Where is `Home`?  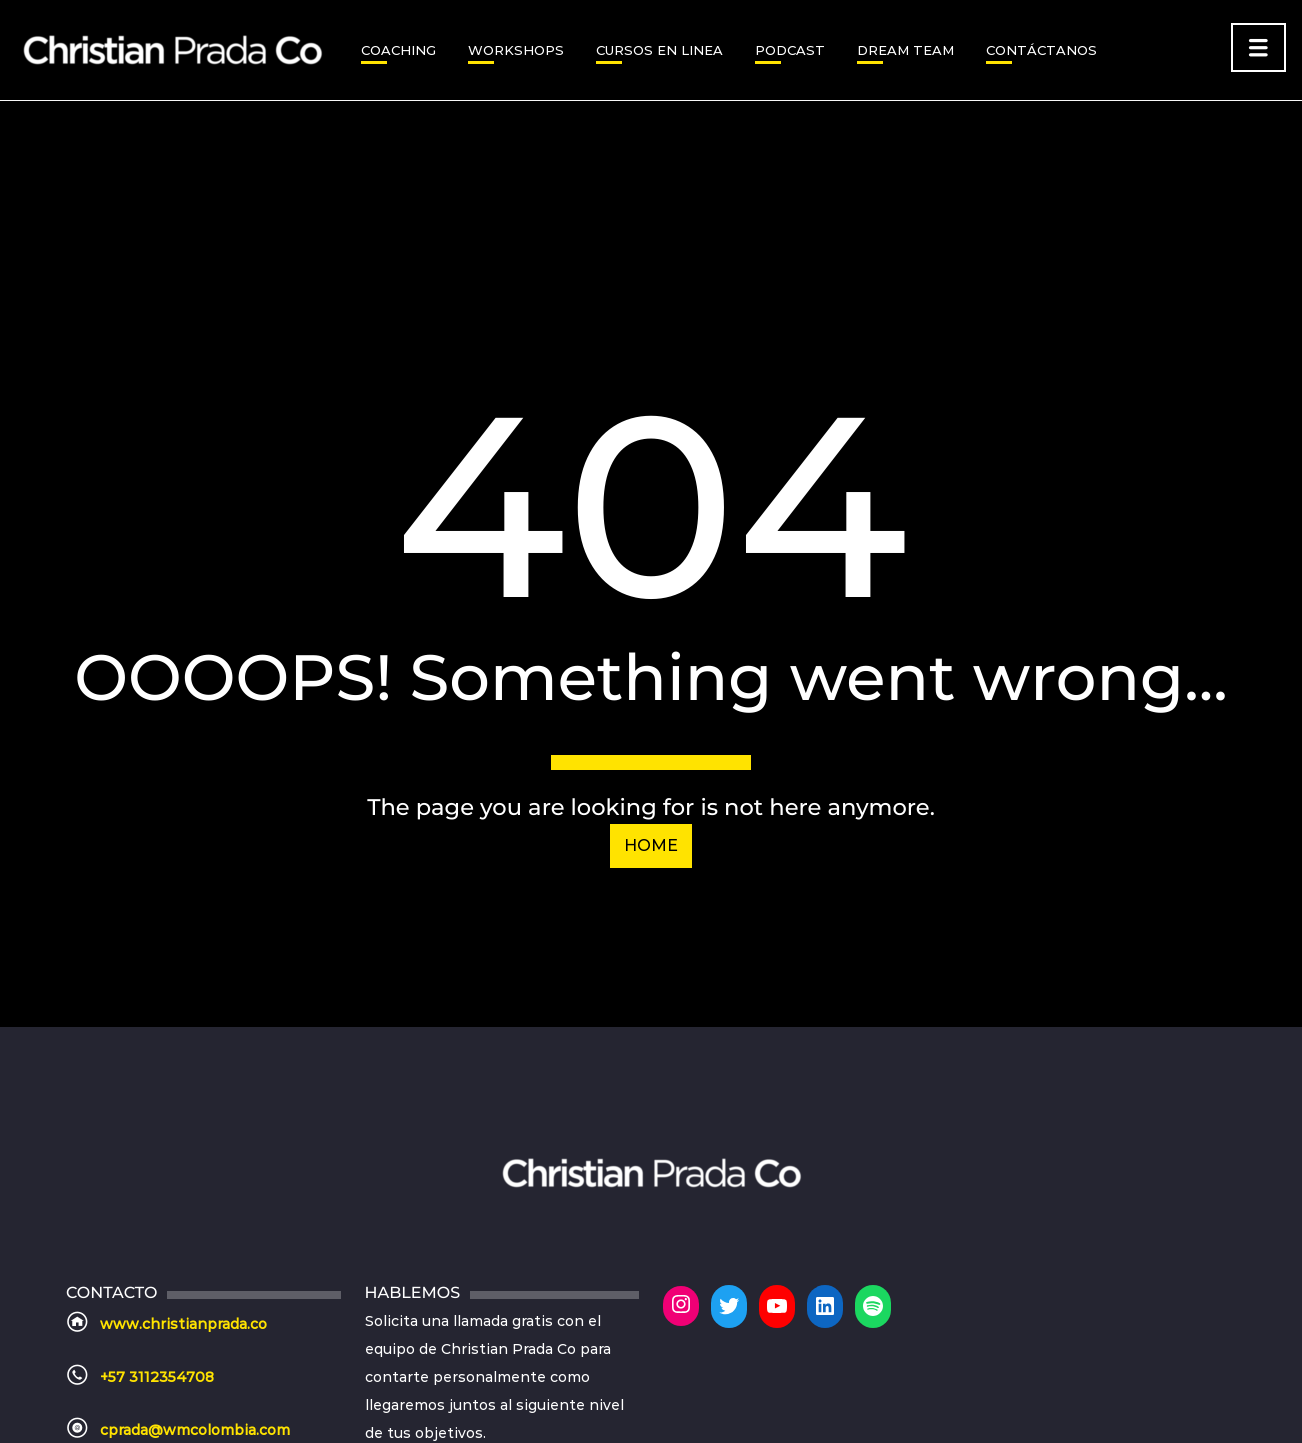 Home is located at coordinates (651, 845).